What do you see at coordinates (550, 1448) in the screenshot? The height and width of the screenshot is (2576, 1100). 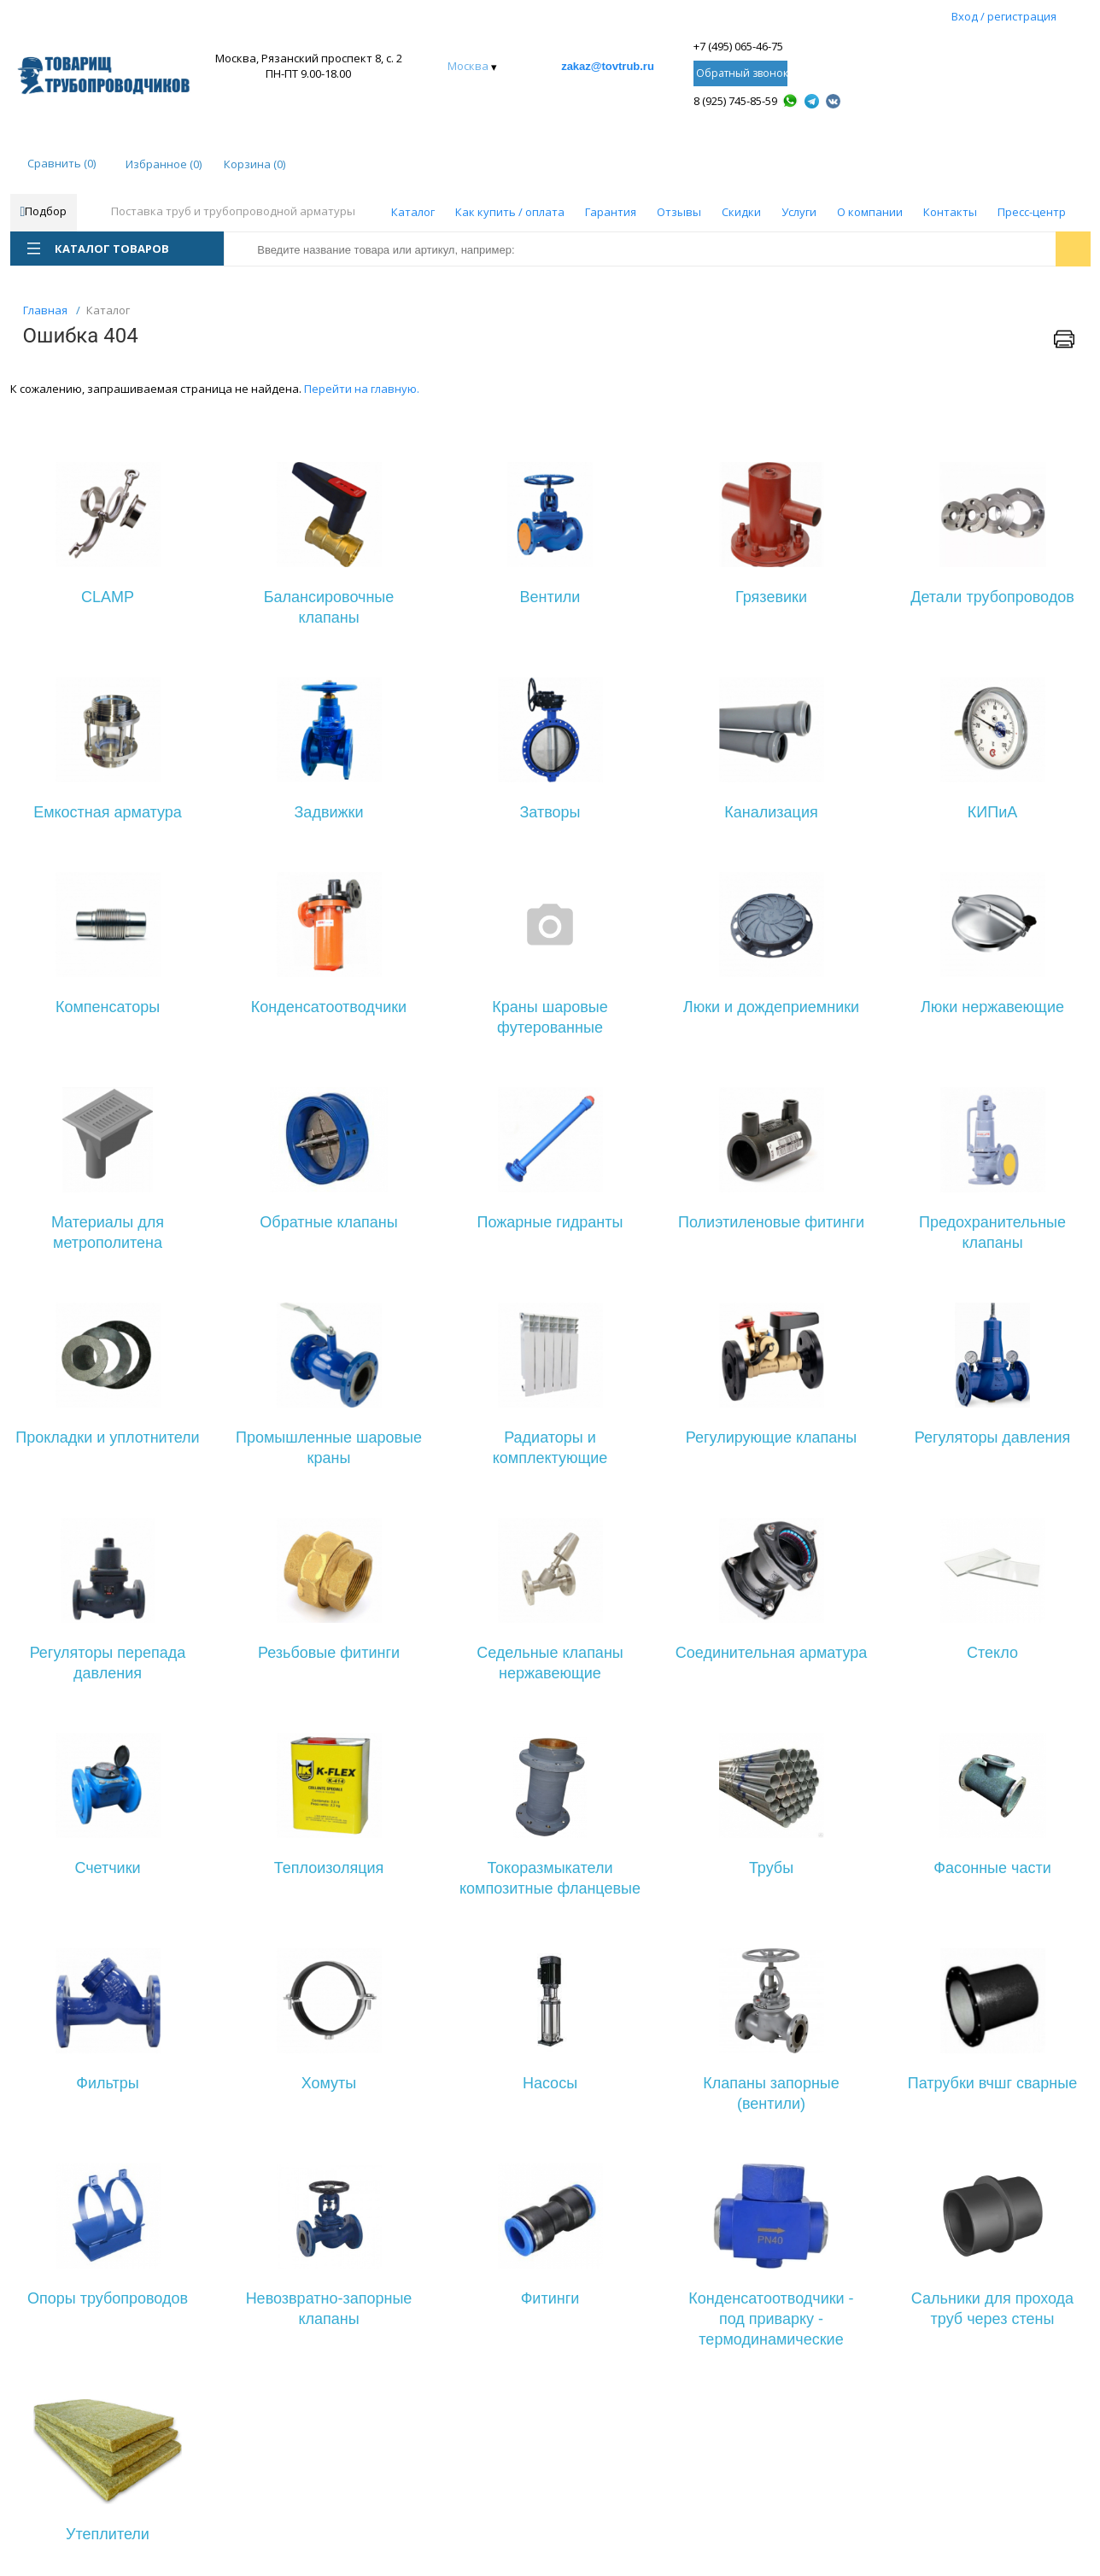 I see `Радиаторы и комплектующие` at bounding box center [550, 1448].